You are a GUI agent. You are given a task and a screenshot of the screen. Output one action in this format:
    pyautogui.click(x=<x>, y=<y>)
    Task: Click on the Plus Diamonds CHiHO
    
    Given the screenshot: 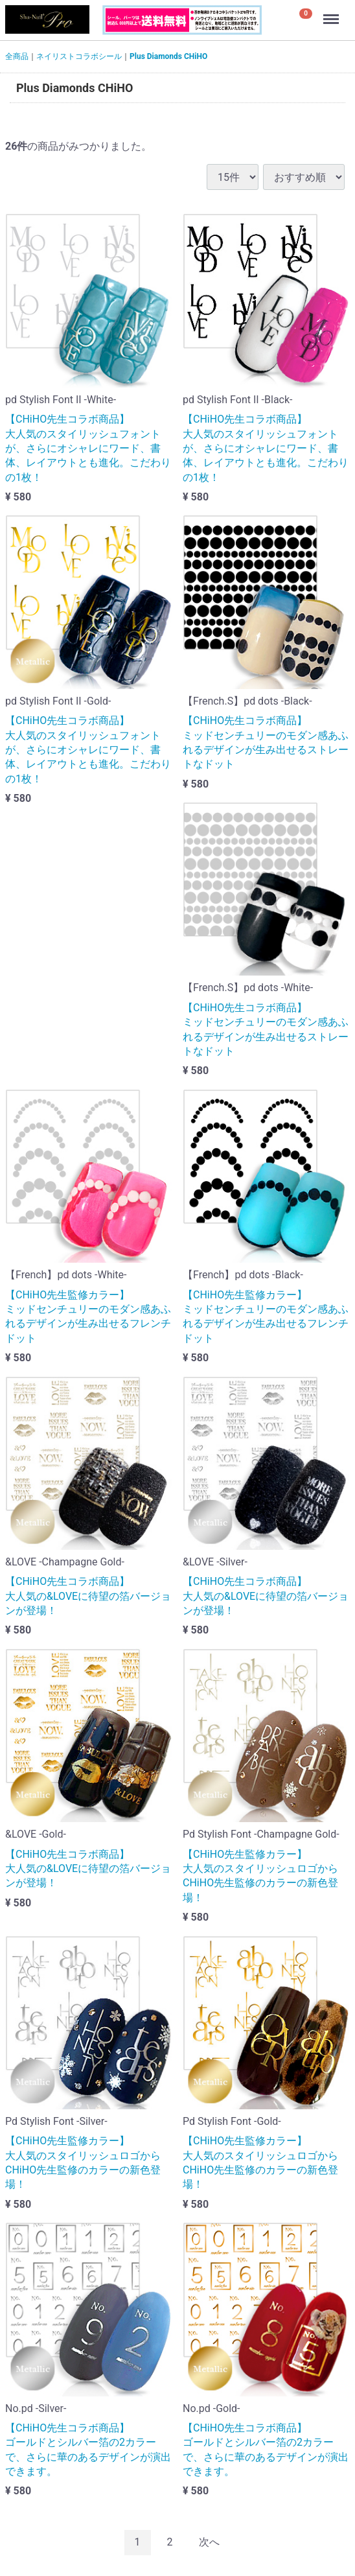 What is the action you would take?
    pyautogui.click(x=168, y=56)
    